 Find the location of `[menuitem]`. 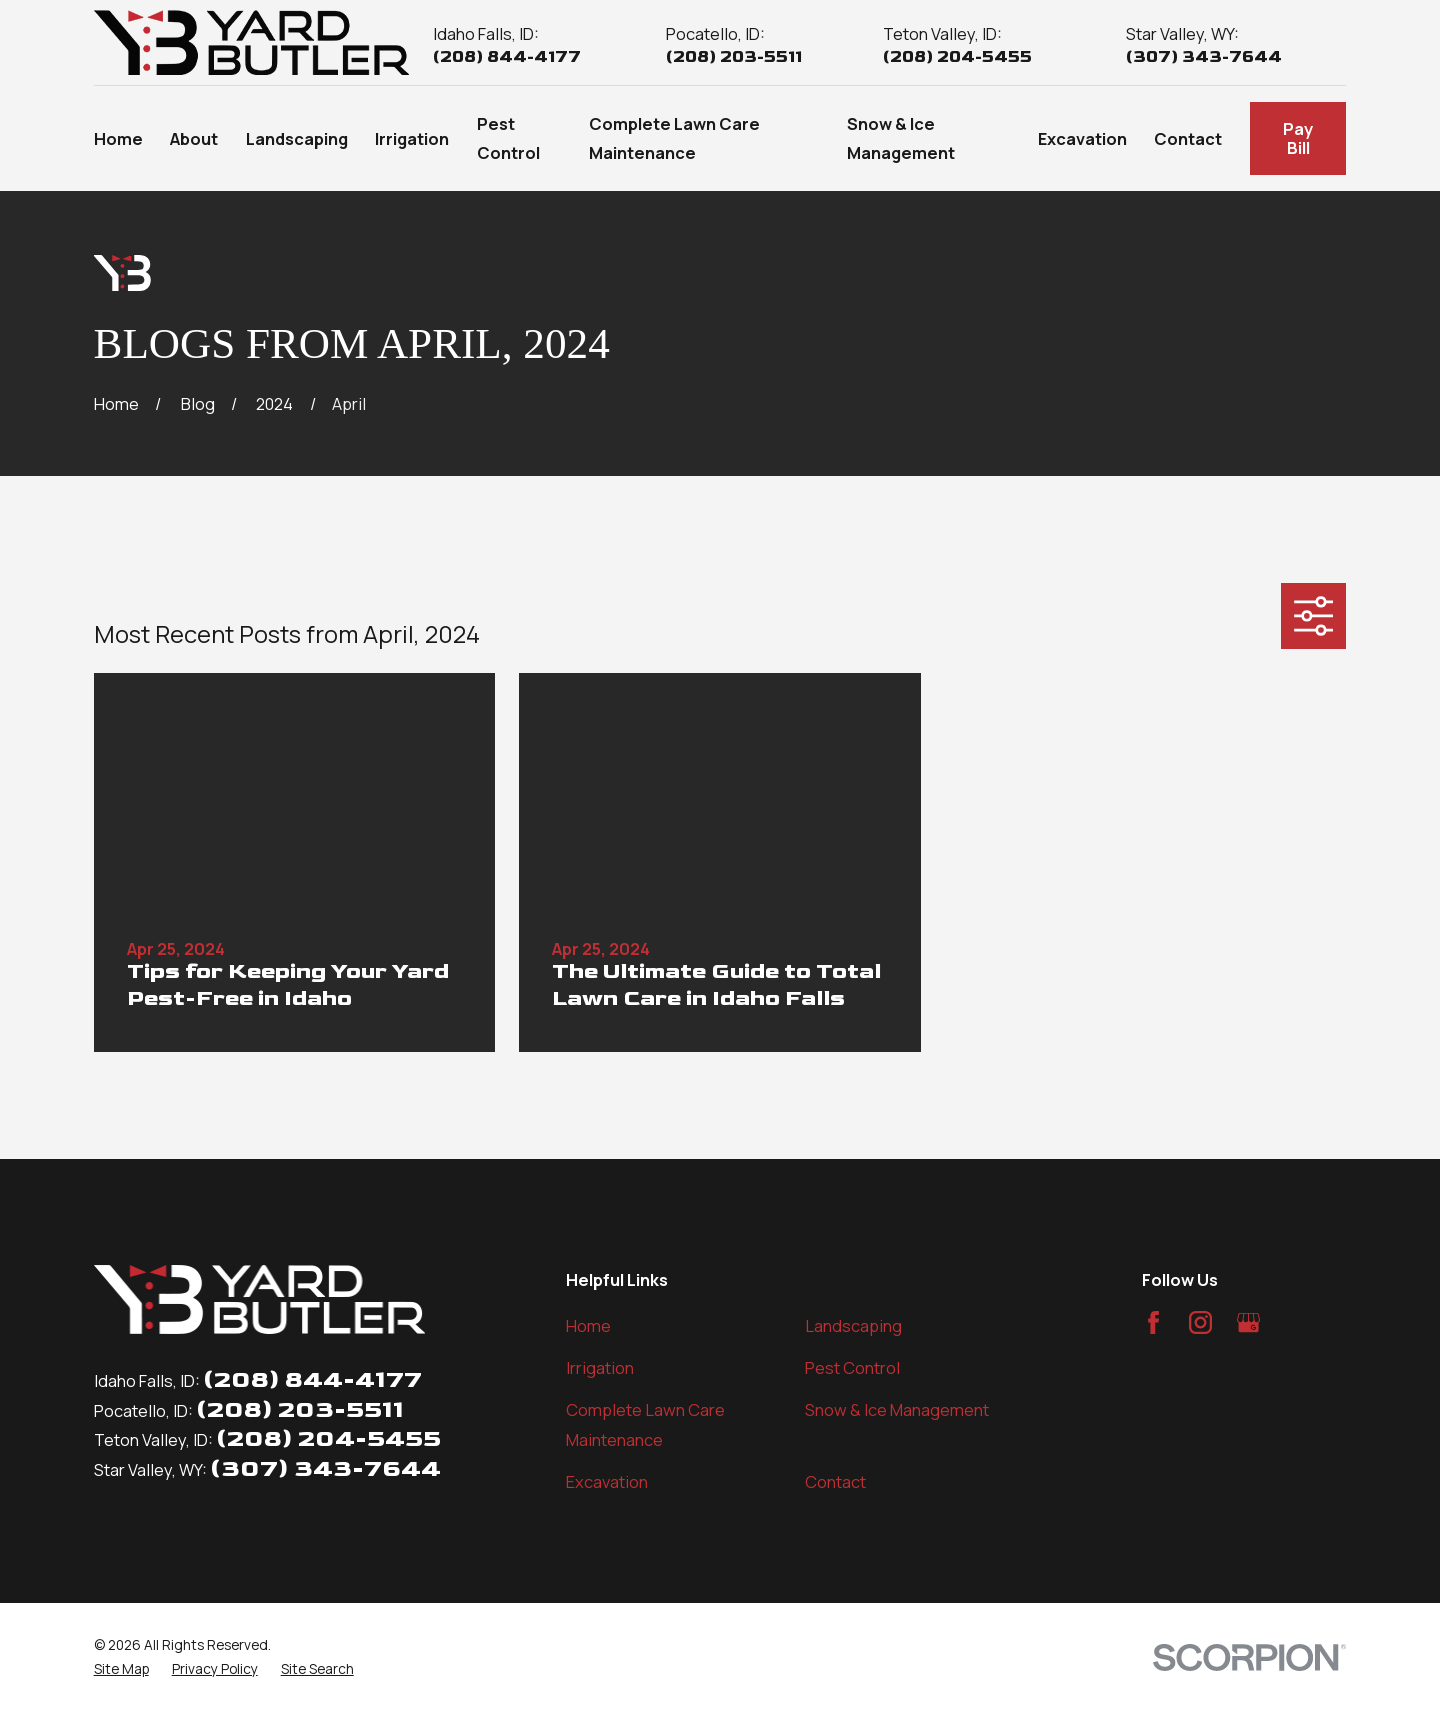

[menuitem] is located at coordinates (121, 1669).